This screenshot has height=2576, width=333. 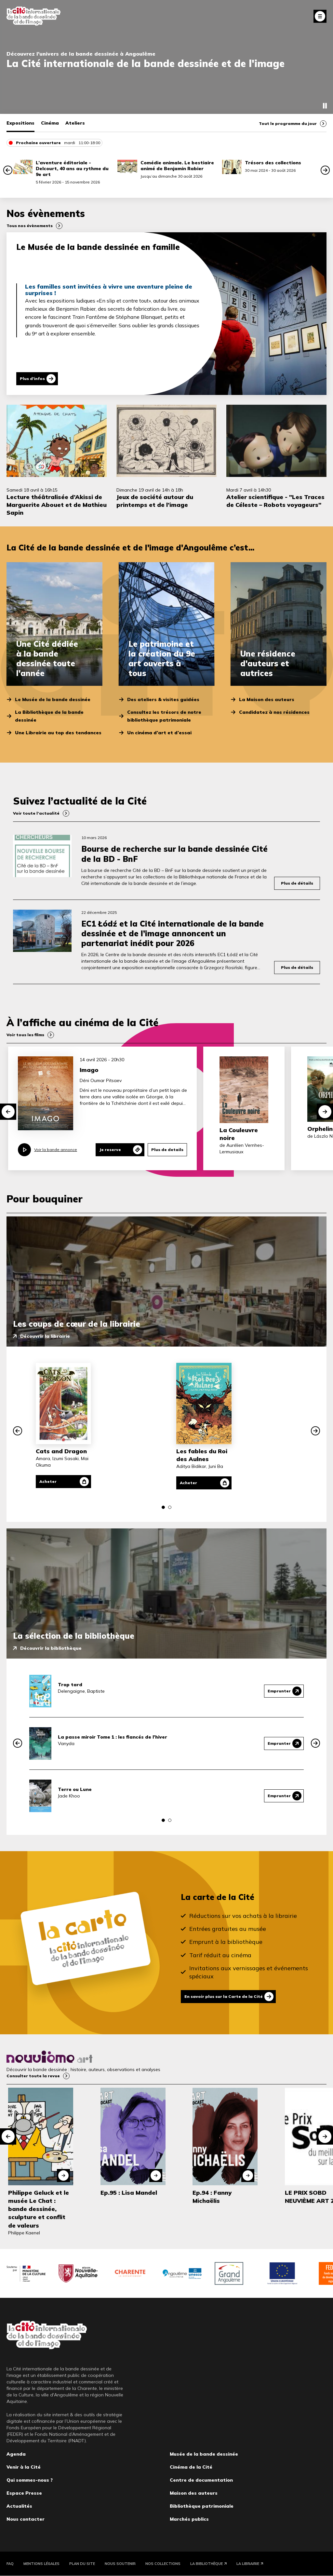 I want to click on Je reserve, so click(x=110, y=1149).